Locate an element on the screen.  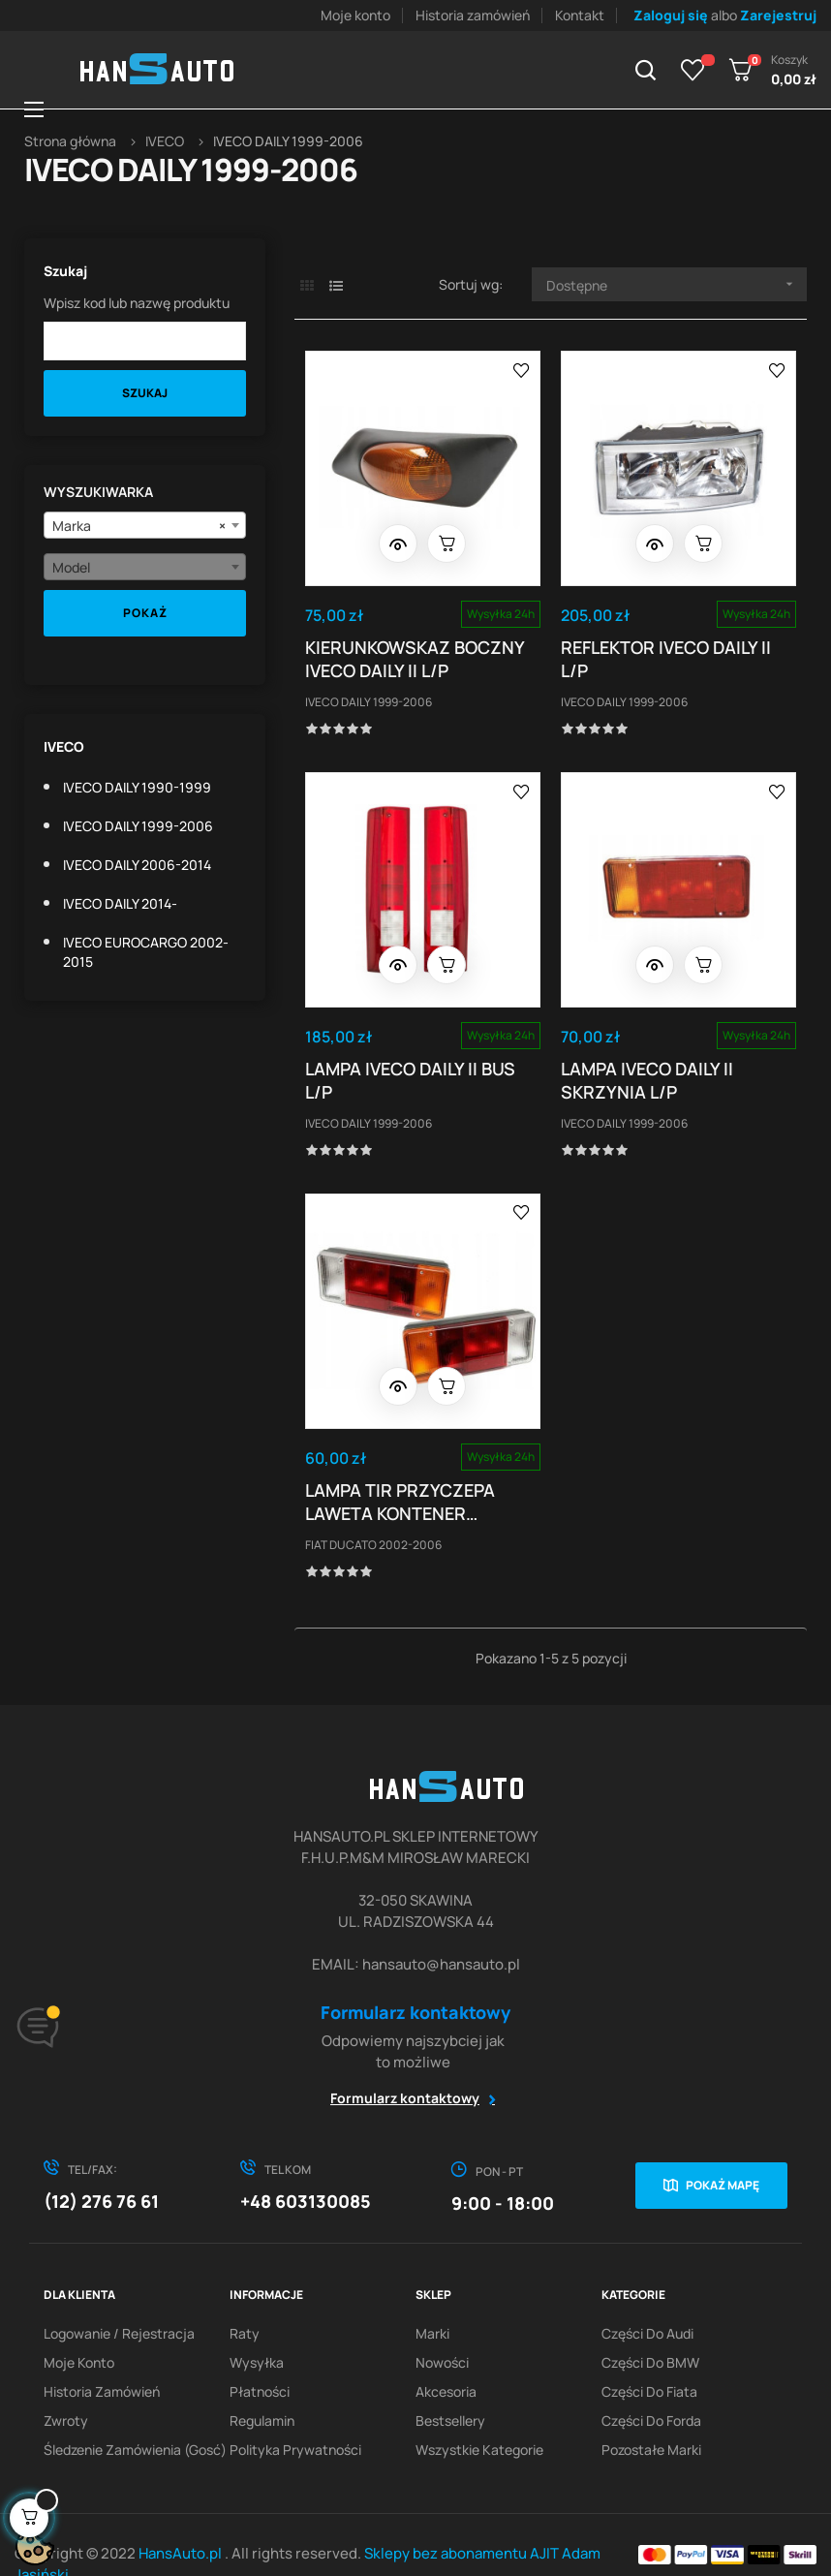
IVECO EUROCARGO 2002-2015 is located at coordinates (146, 952).